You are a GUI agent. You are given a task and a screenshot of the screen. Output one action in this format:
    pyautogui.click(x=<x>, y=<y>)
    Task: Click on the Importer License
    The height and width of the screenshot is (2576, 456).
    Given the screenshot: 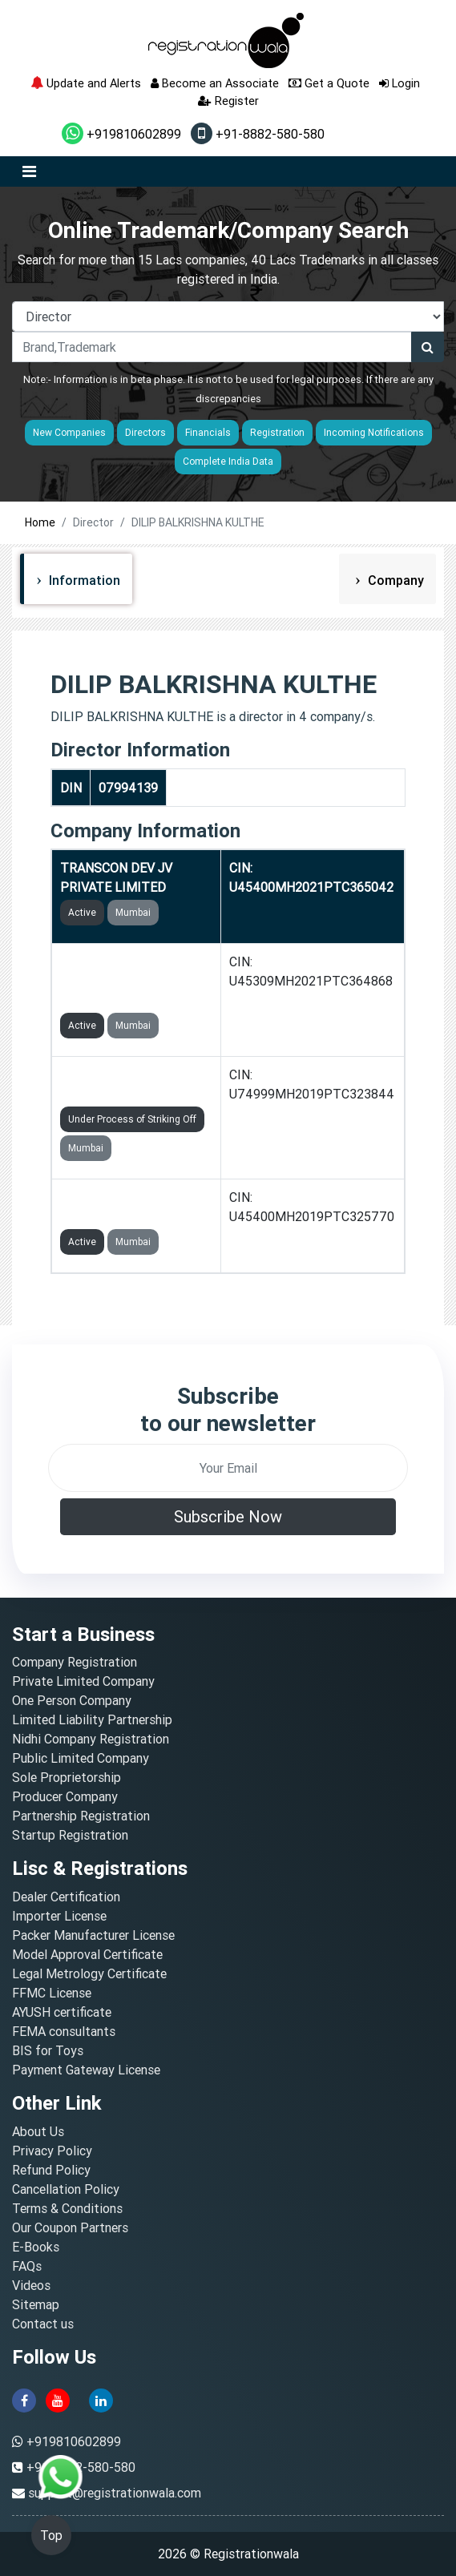 What is the action you would take?
    pyautogui.click(x=59, y=1916)
    